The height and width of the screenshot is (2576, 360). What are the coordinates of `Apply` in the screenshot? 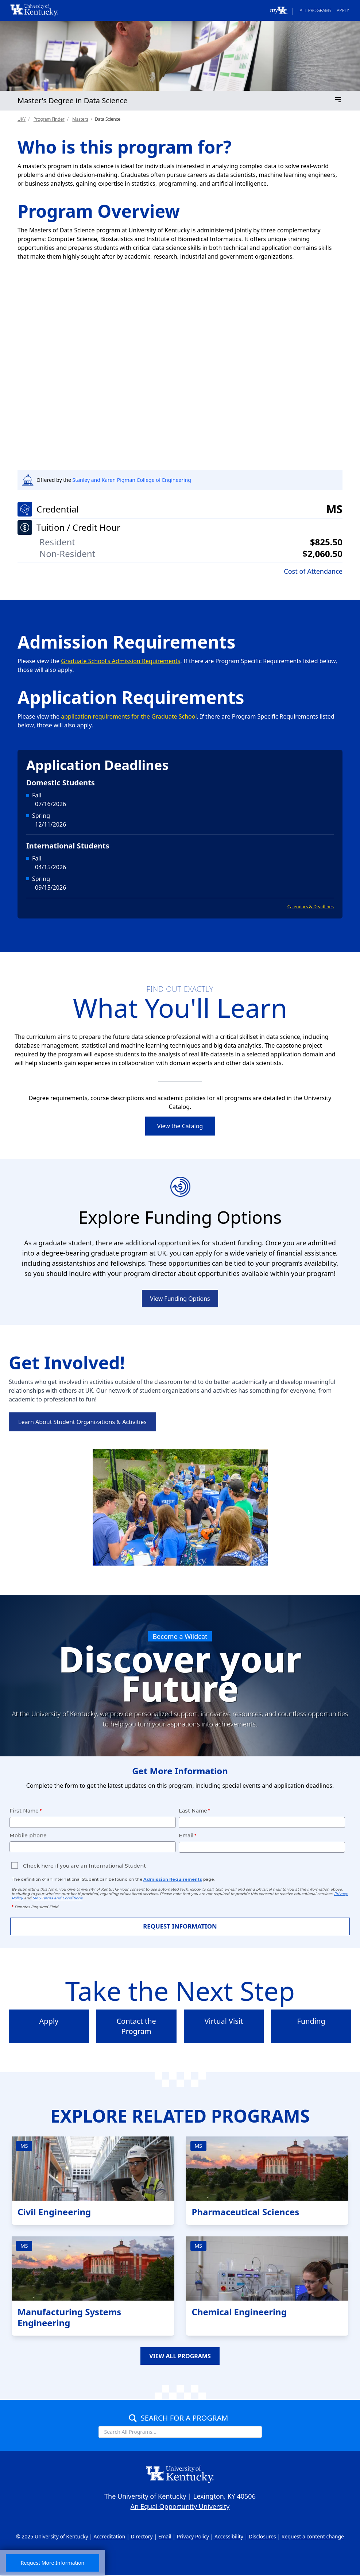 It's located at (343, 10).